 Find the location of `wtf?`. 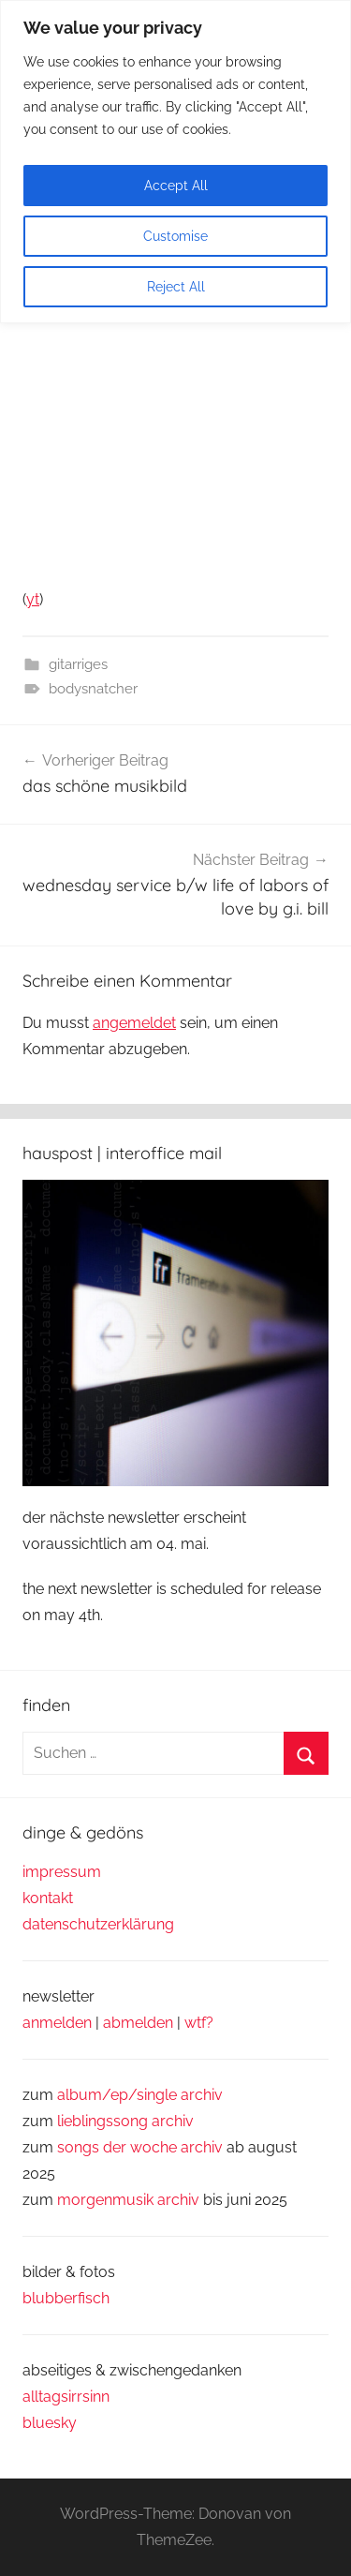

wtf? is located at coordinates (198, 2023).